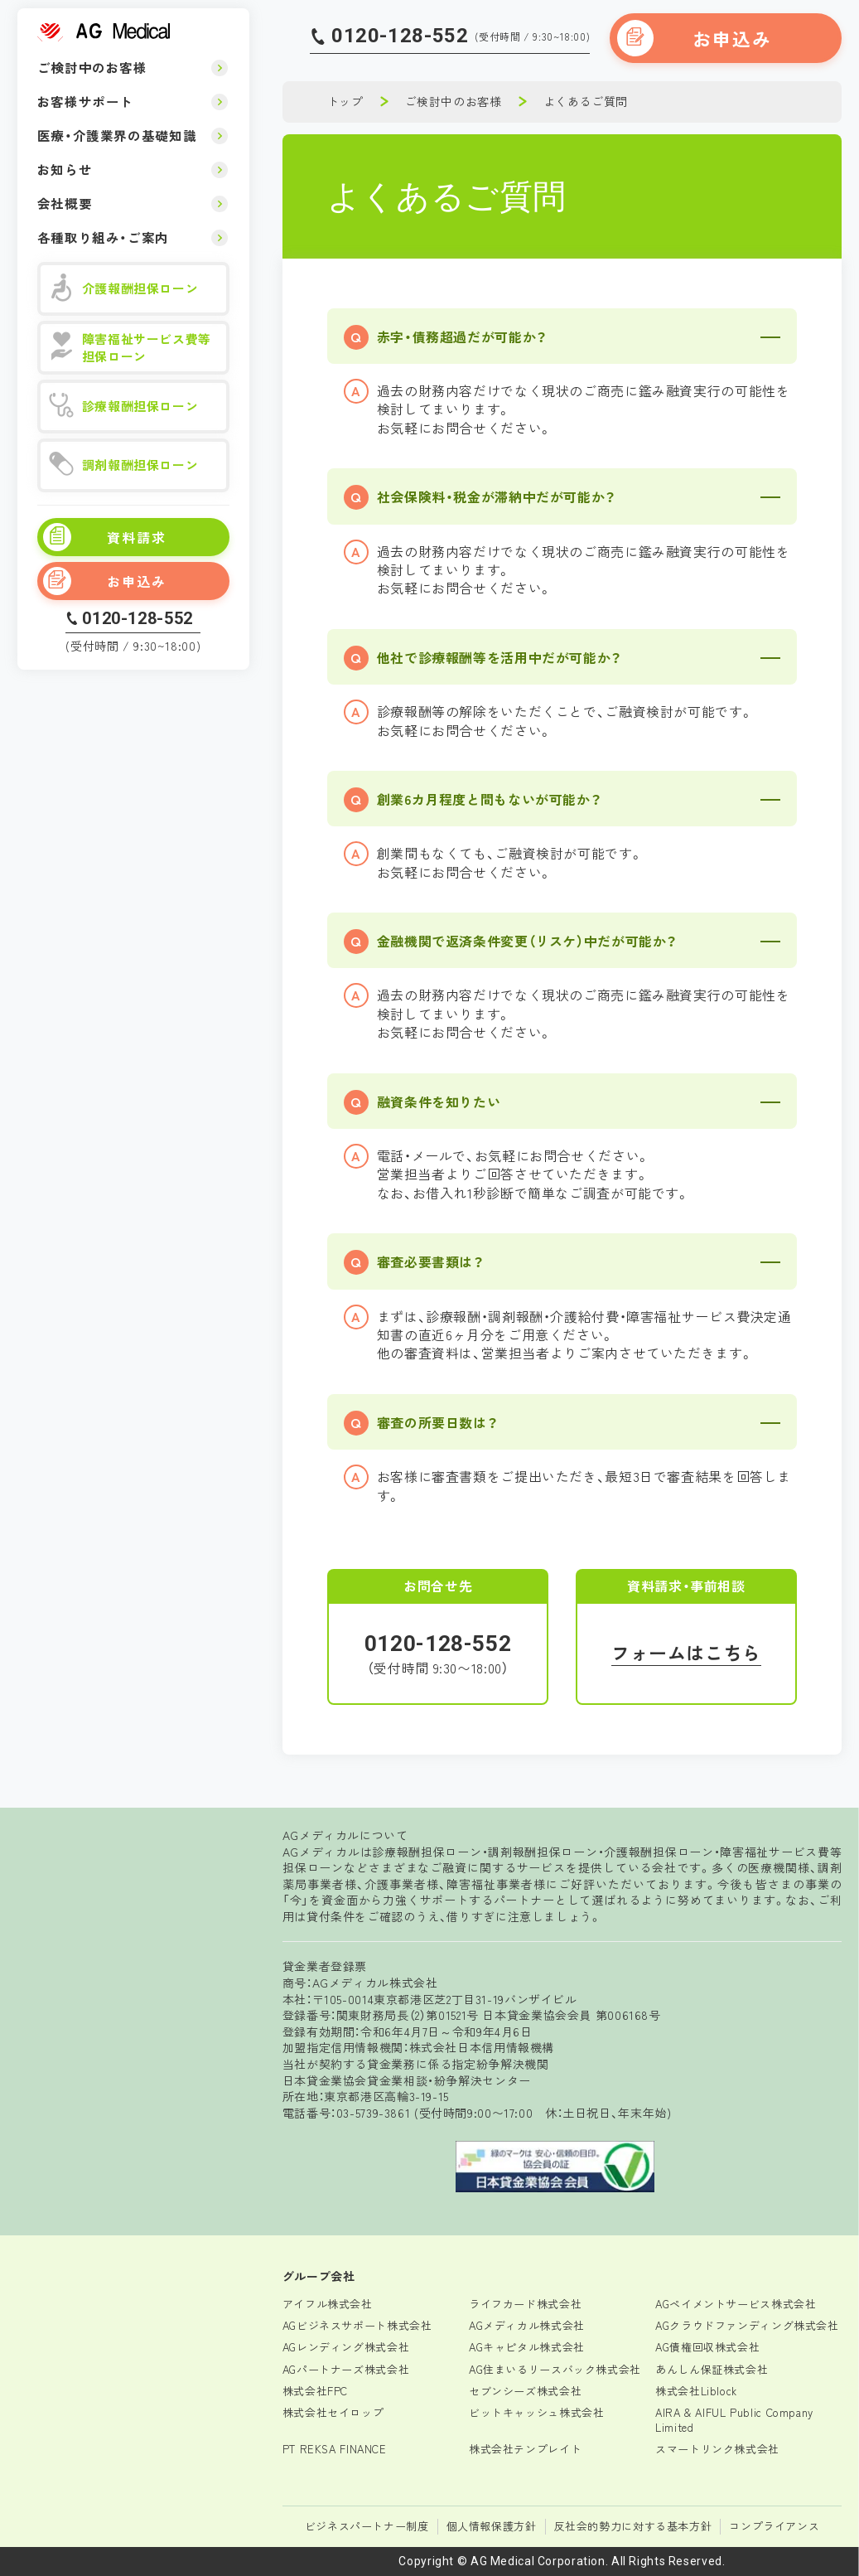  What do you see at coordinates (537, 2412) in the screenshot?
I see `ビットキャッシュ株式会社` at bounding box center [537, 2412].